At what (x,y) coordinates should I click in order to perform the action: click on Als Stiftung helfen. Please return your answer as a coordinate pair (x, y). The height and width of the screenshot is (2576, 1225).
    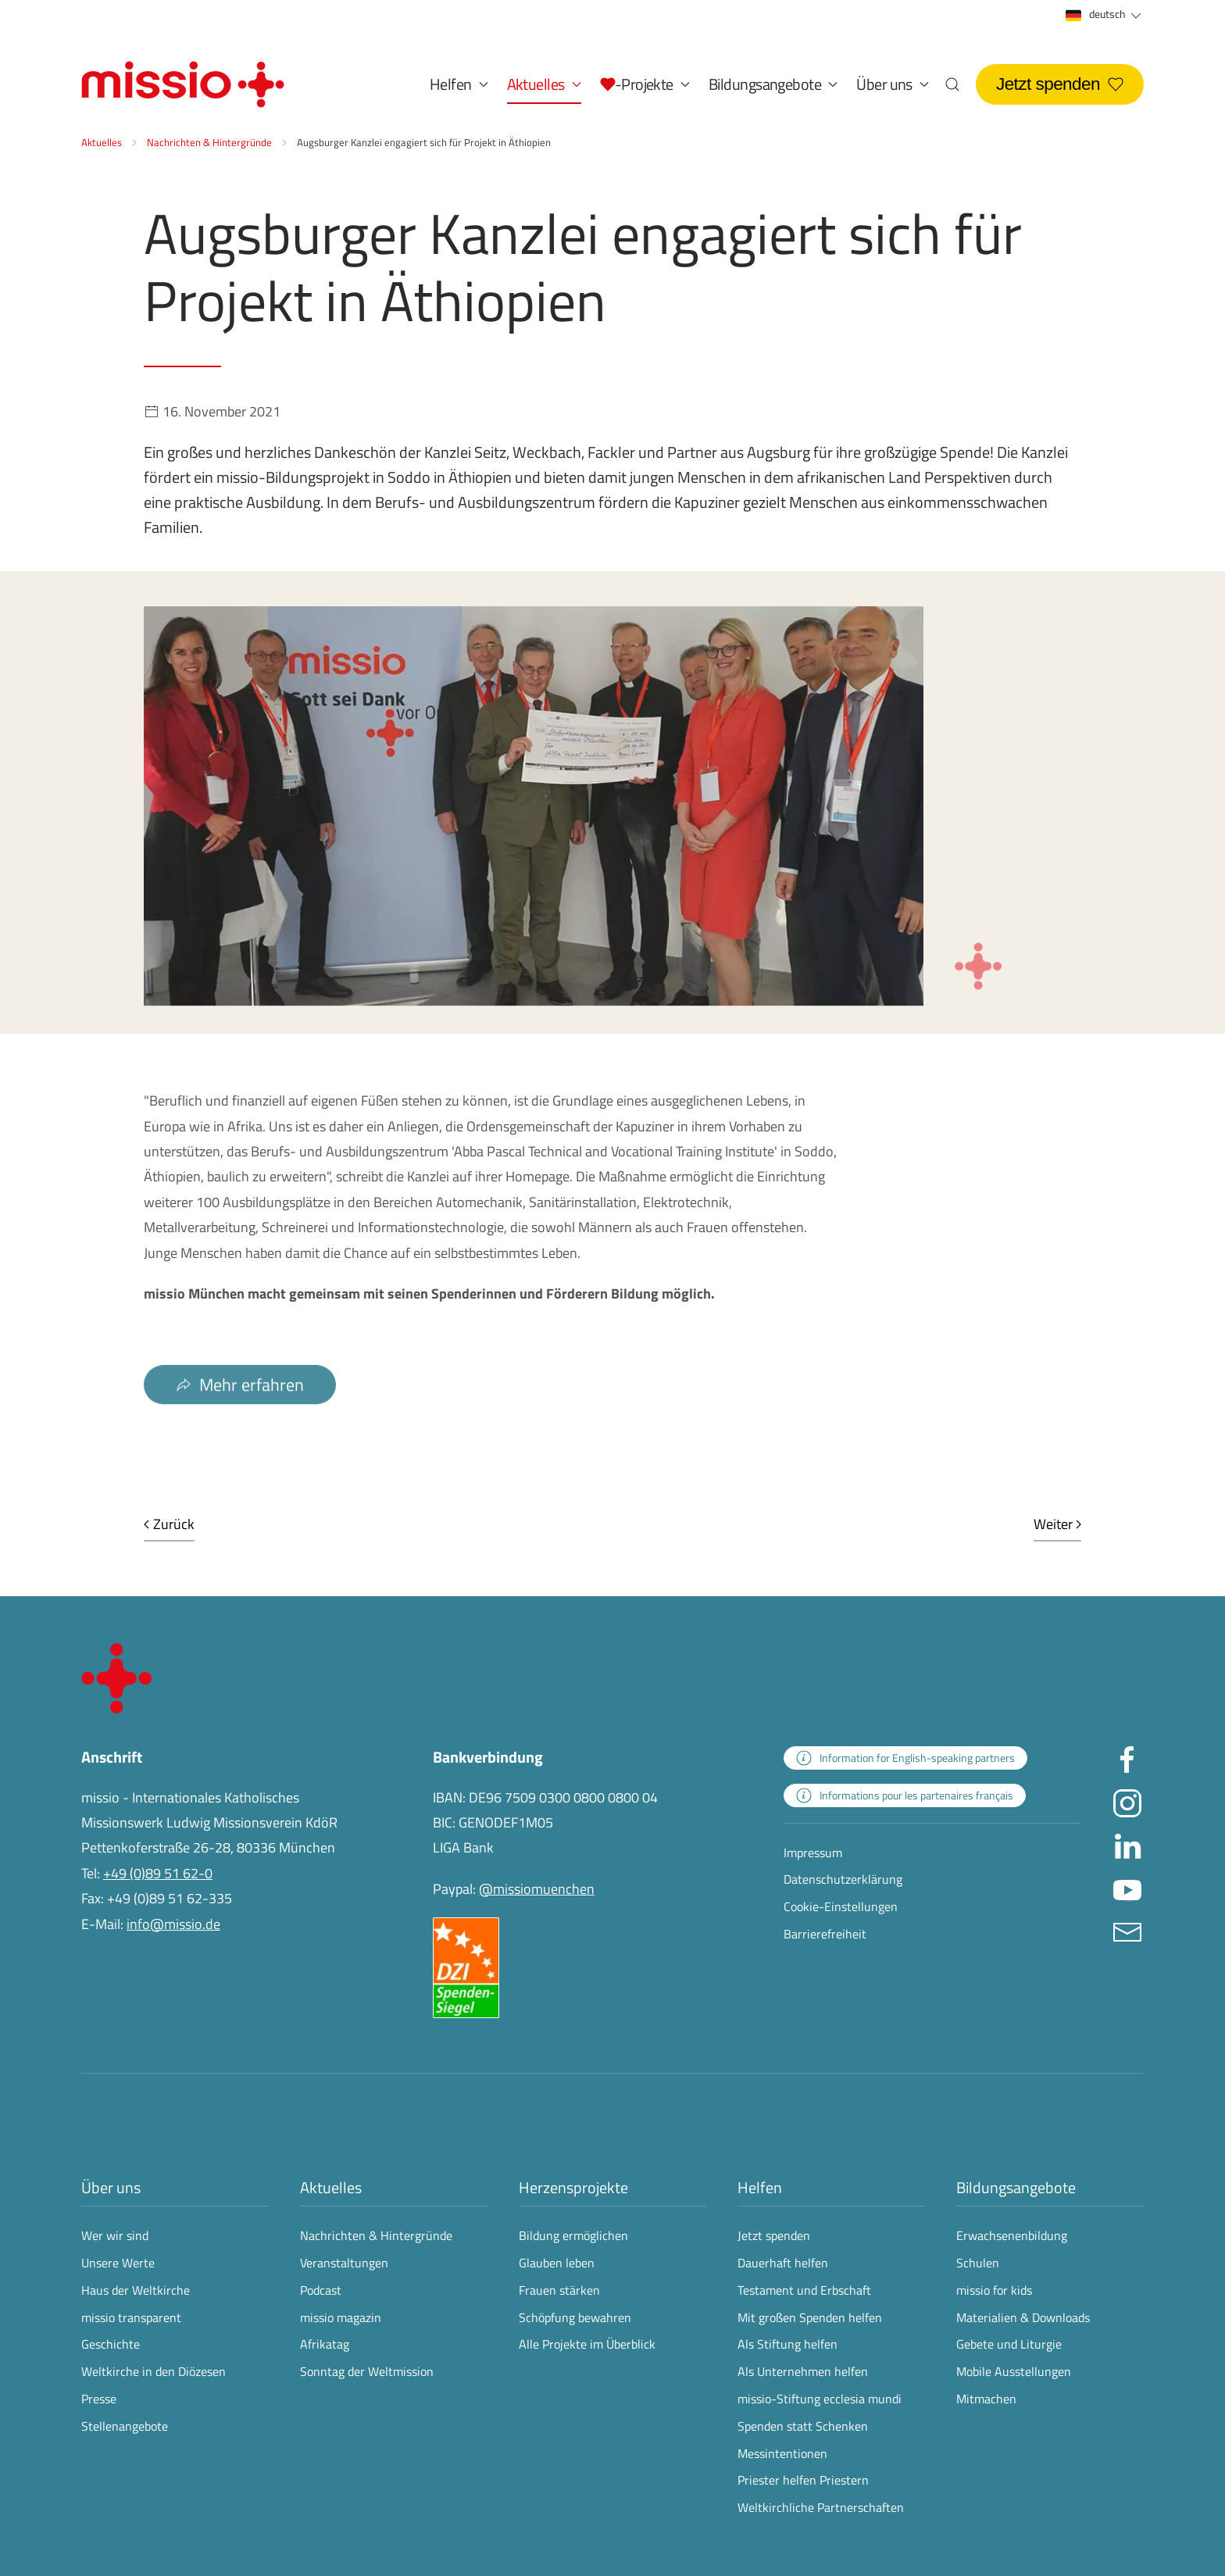
    Looking at the image, I should click on (788, 2344).